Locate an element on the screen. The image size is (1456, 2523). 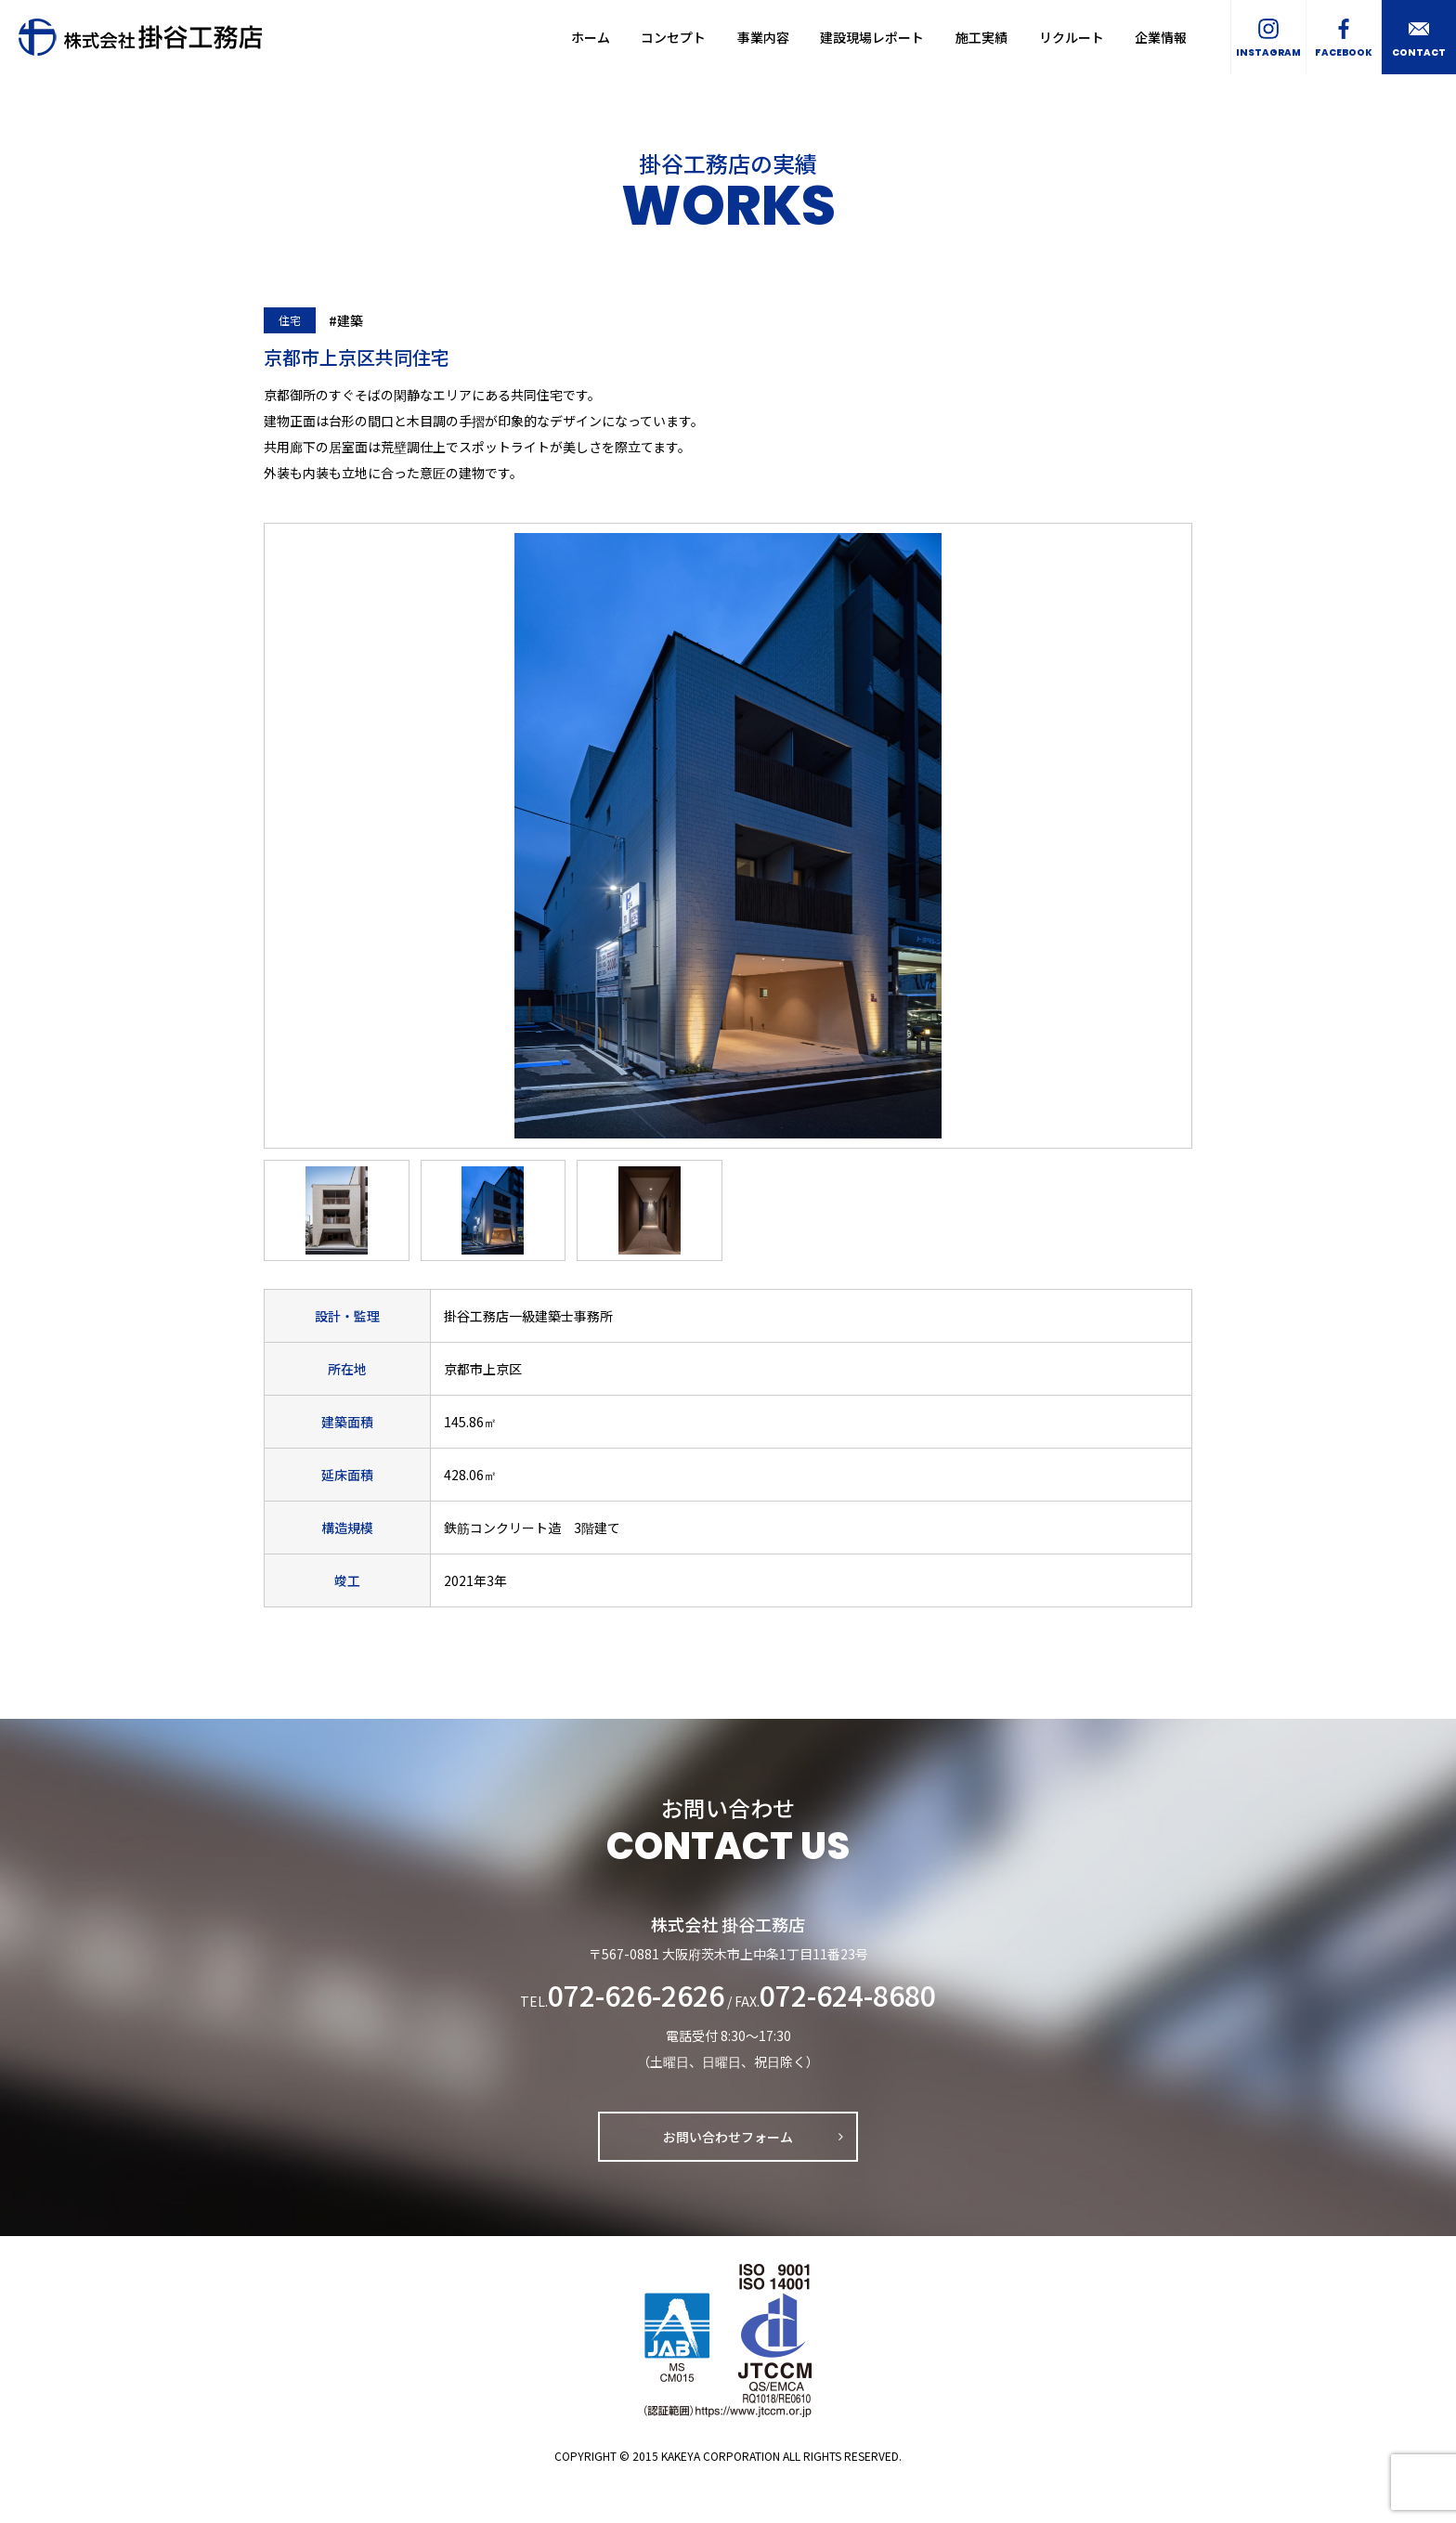
企業情報 is located at coordinates (1161, 37).